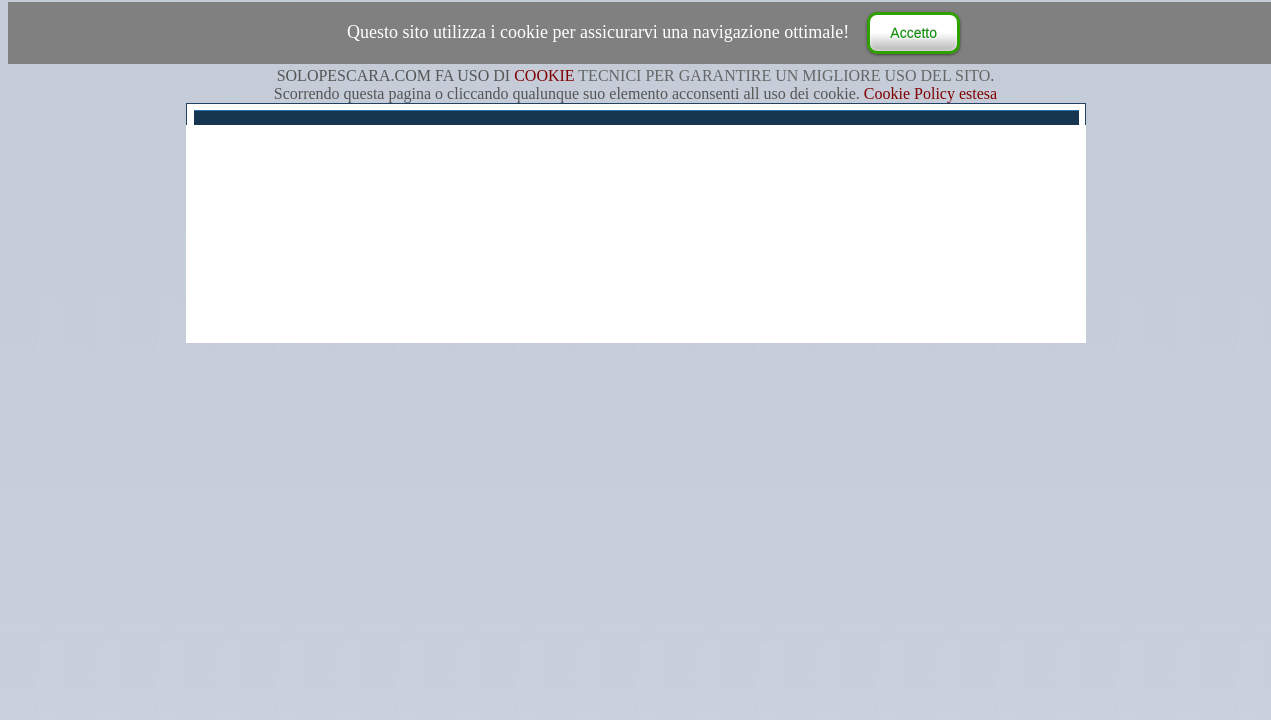 The width and height of the screenshot is (1271, 720). I want to click on Accetto, so click(913, 33).